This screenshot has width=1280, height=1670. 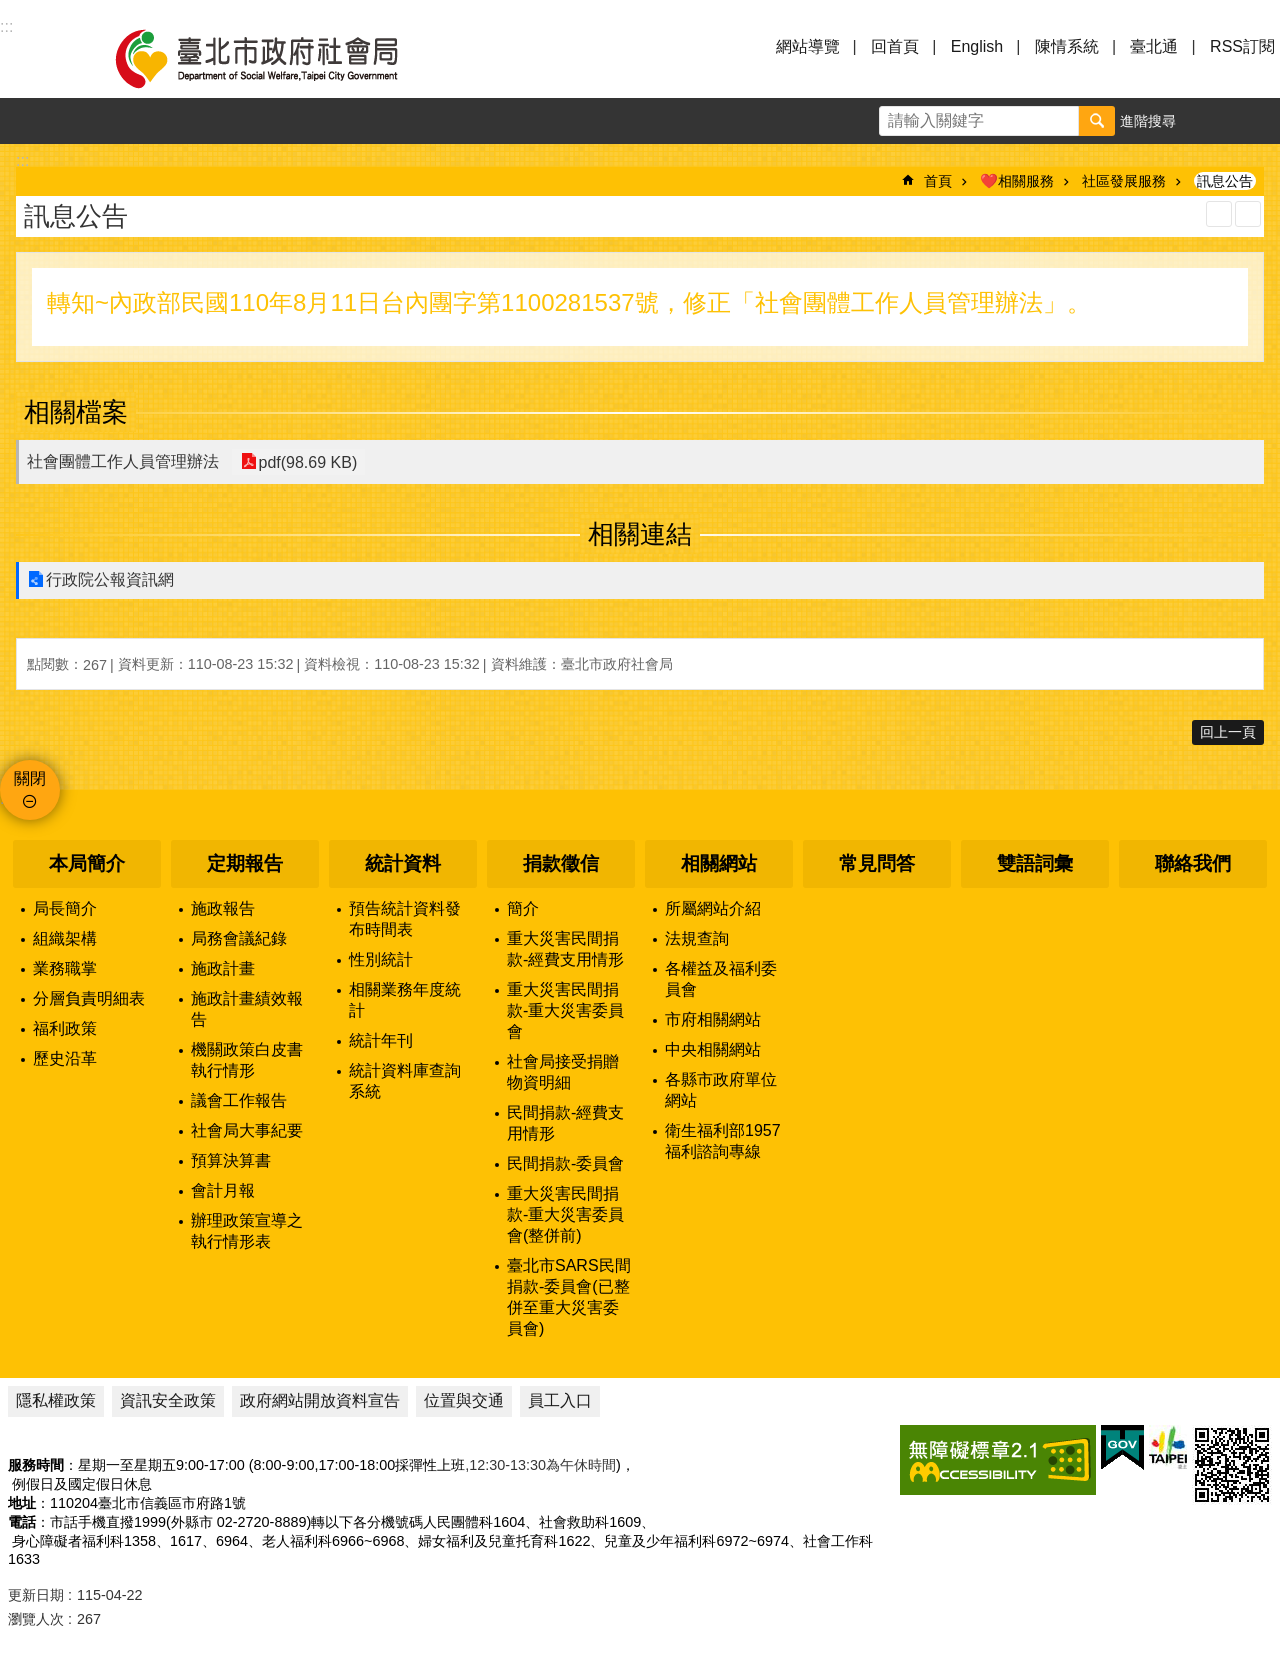 I want to click on 施政計畫, so click(x=223, y=968).